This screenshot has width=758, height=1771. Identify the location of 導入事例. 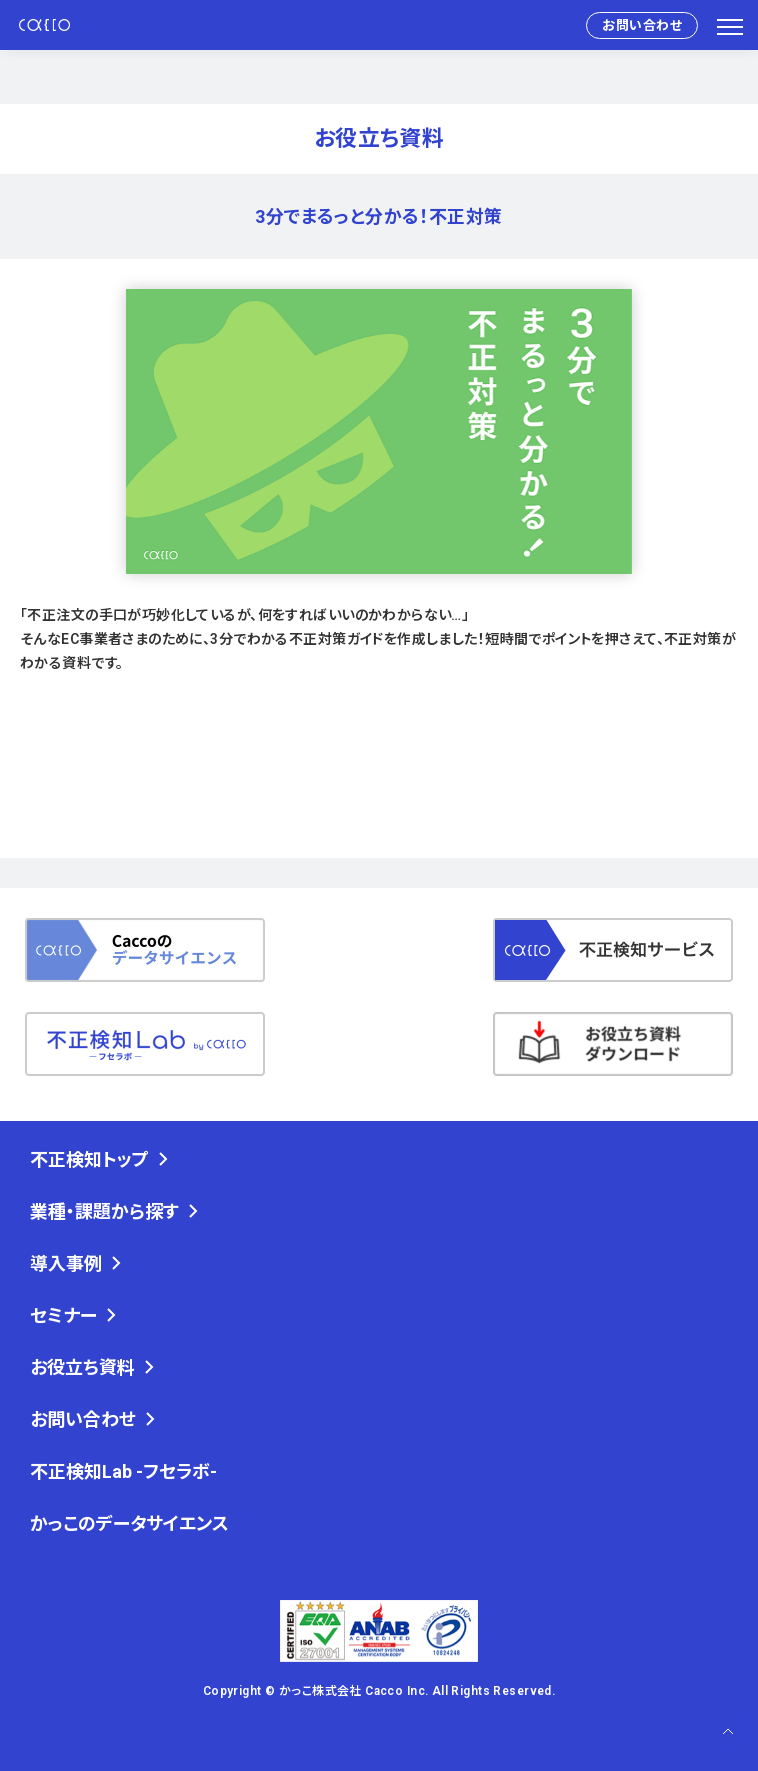
(66, 1263).